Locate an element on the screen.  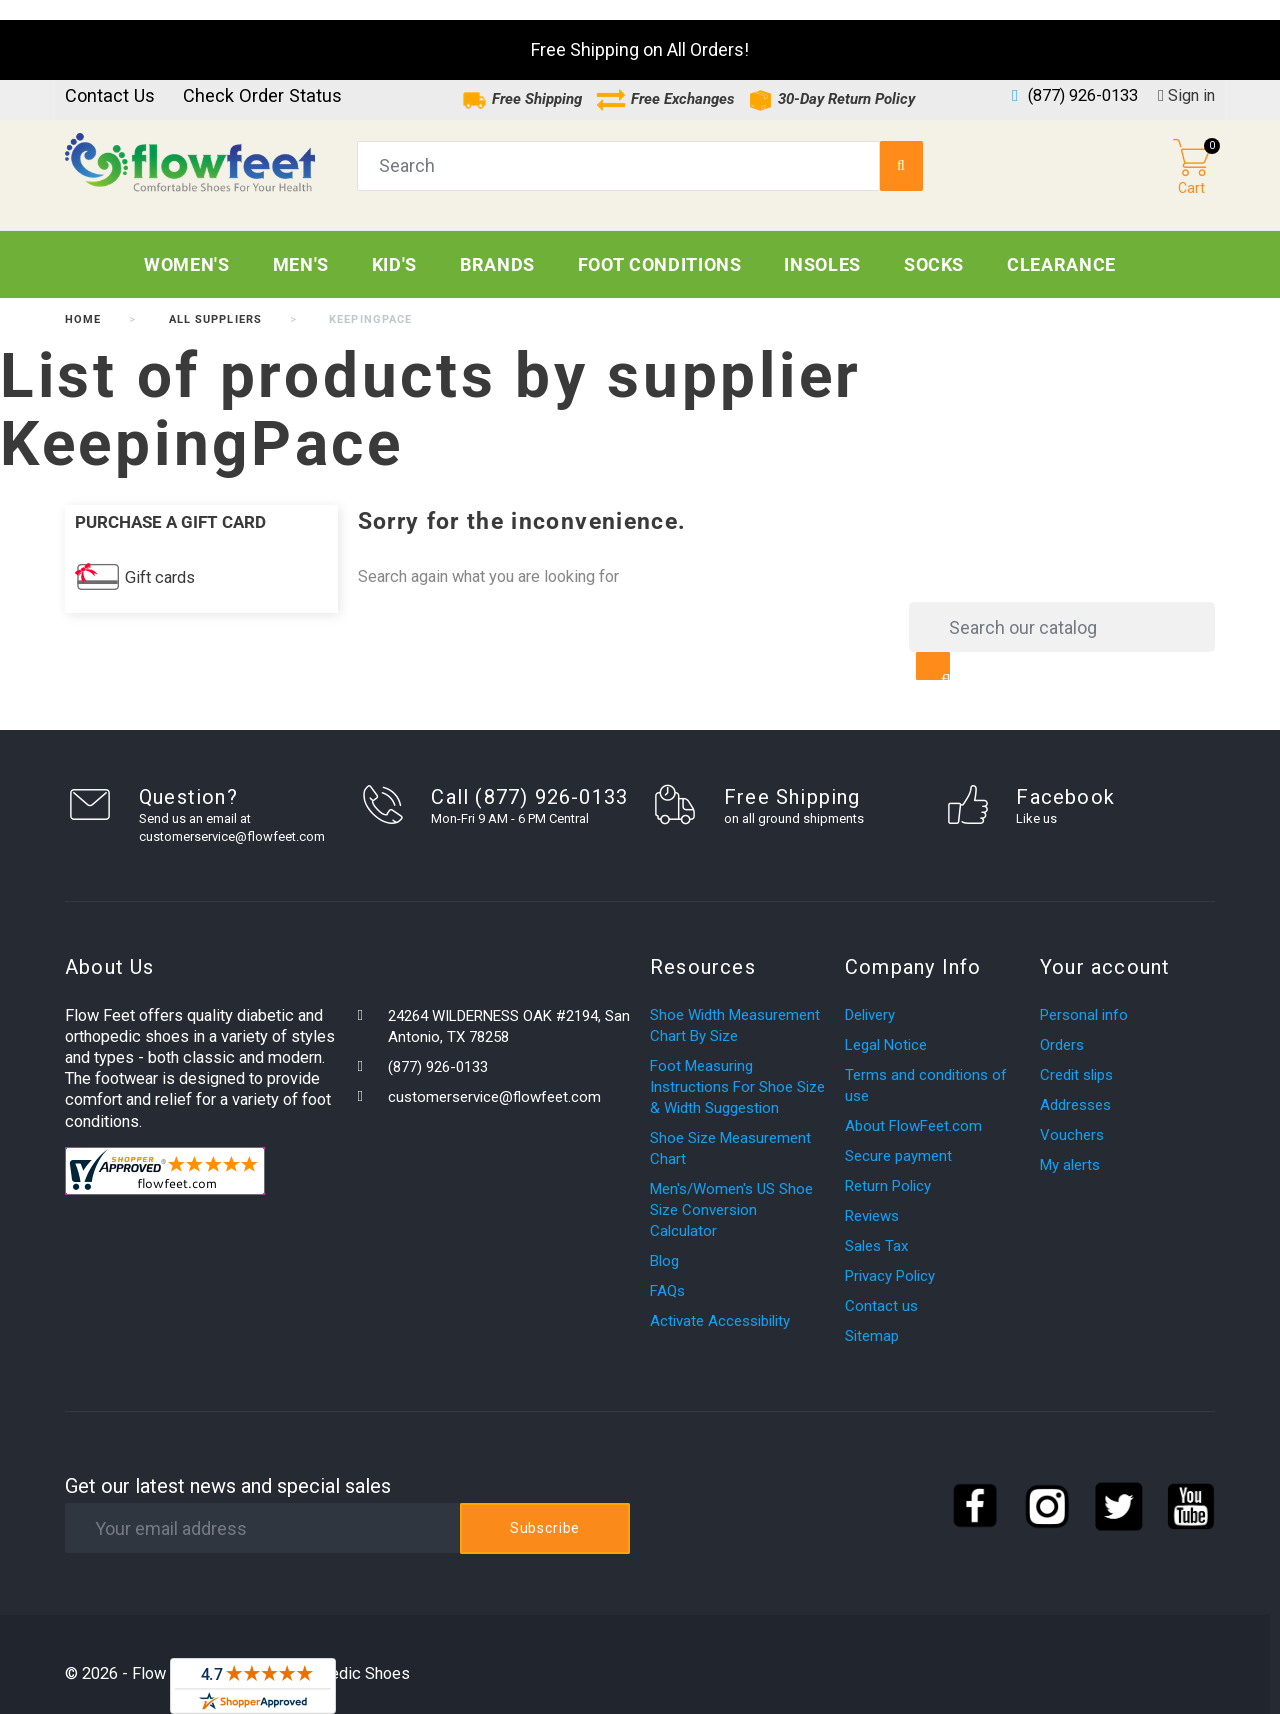
Check Order Status is located at coordinates (262, 75).